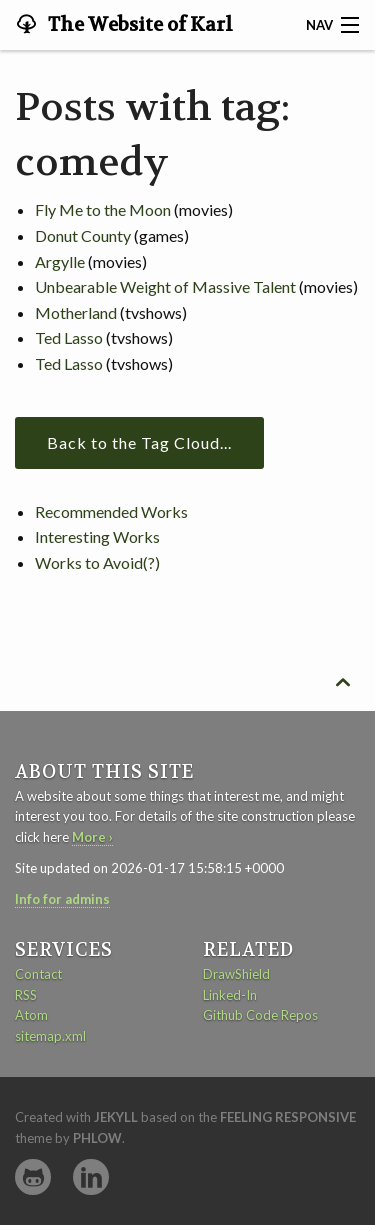 The width and height of the screenshot is (375, 1225). What do you see at coordinates (31, 1015) in the screenshot?
I see `Atom` at bounding box center [31, 1015].